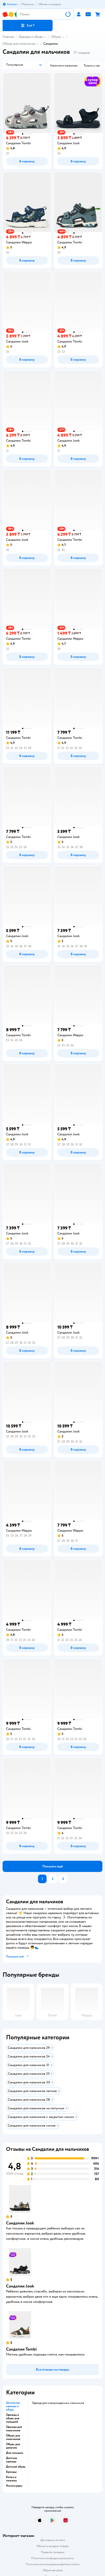 The image size is (105, 2576). What do you see at coordinates (14, 2485) in the screenshot?
I see `Аксессуары [button]` at bounding box center [14, 2485].